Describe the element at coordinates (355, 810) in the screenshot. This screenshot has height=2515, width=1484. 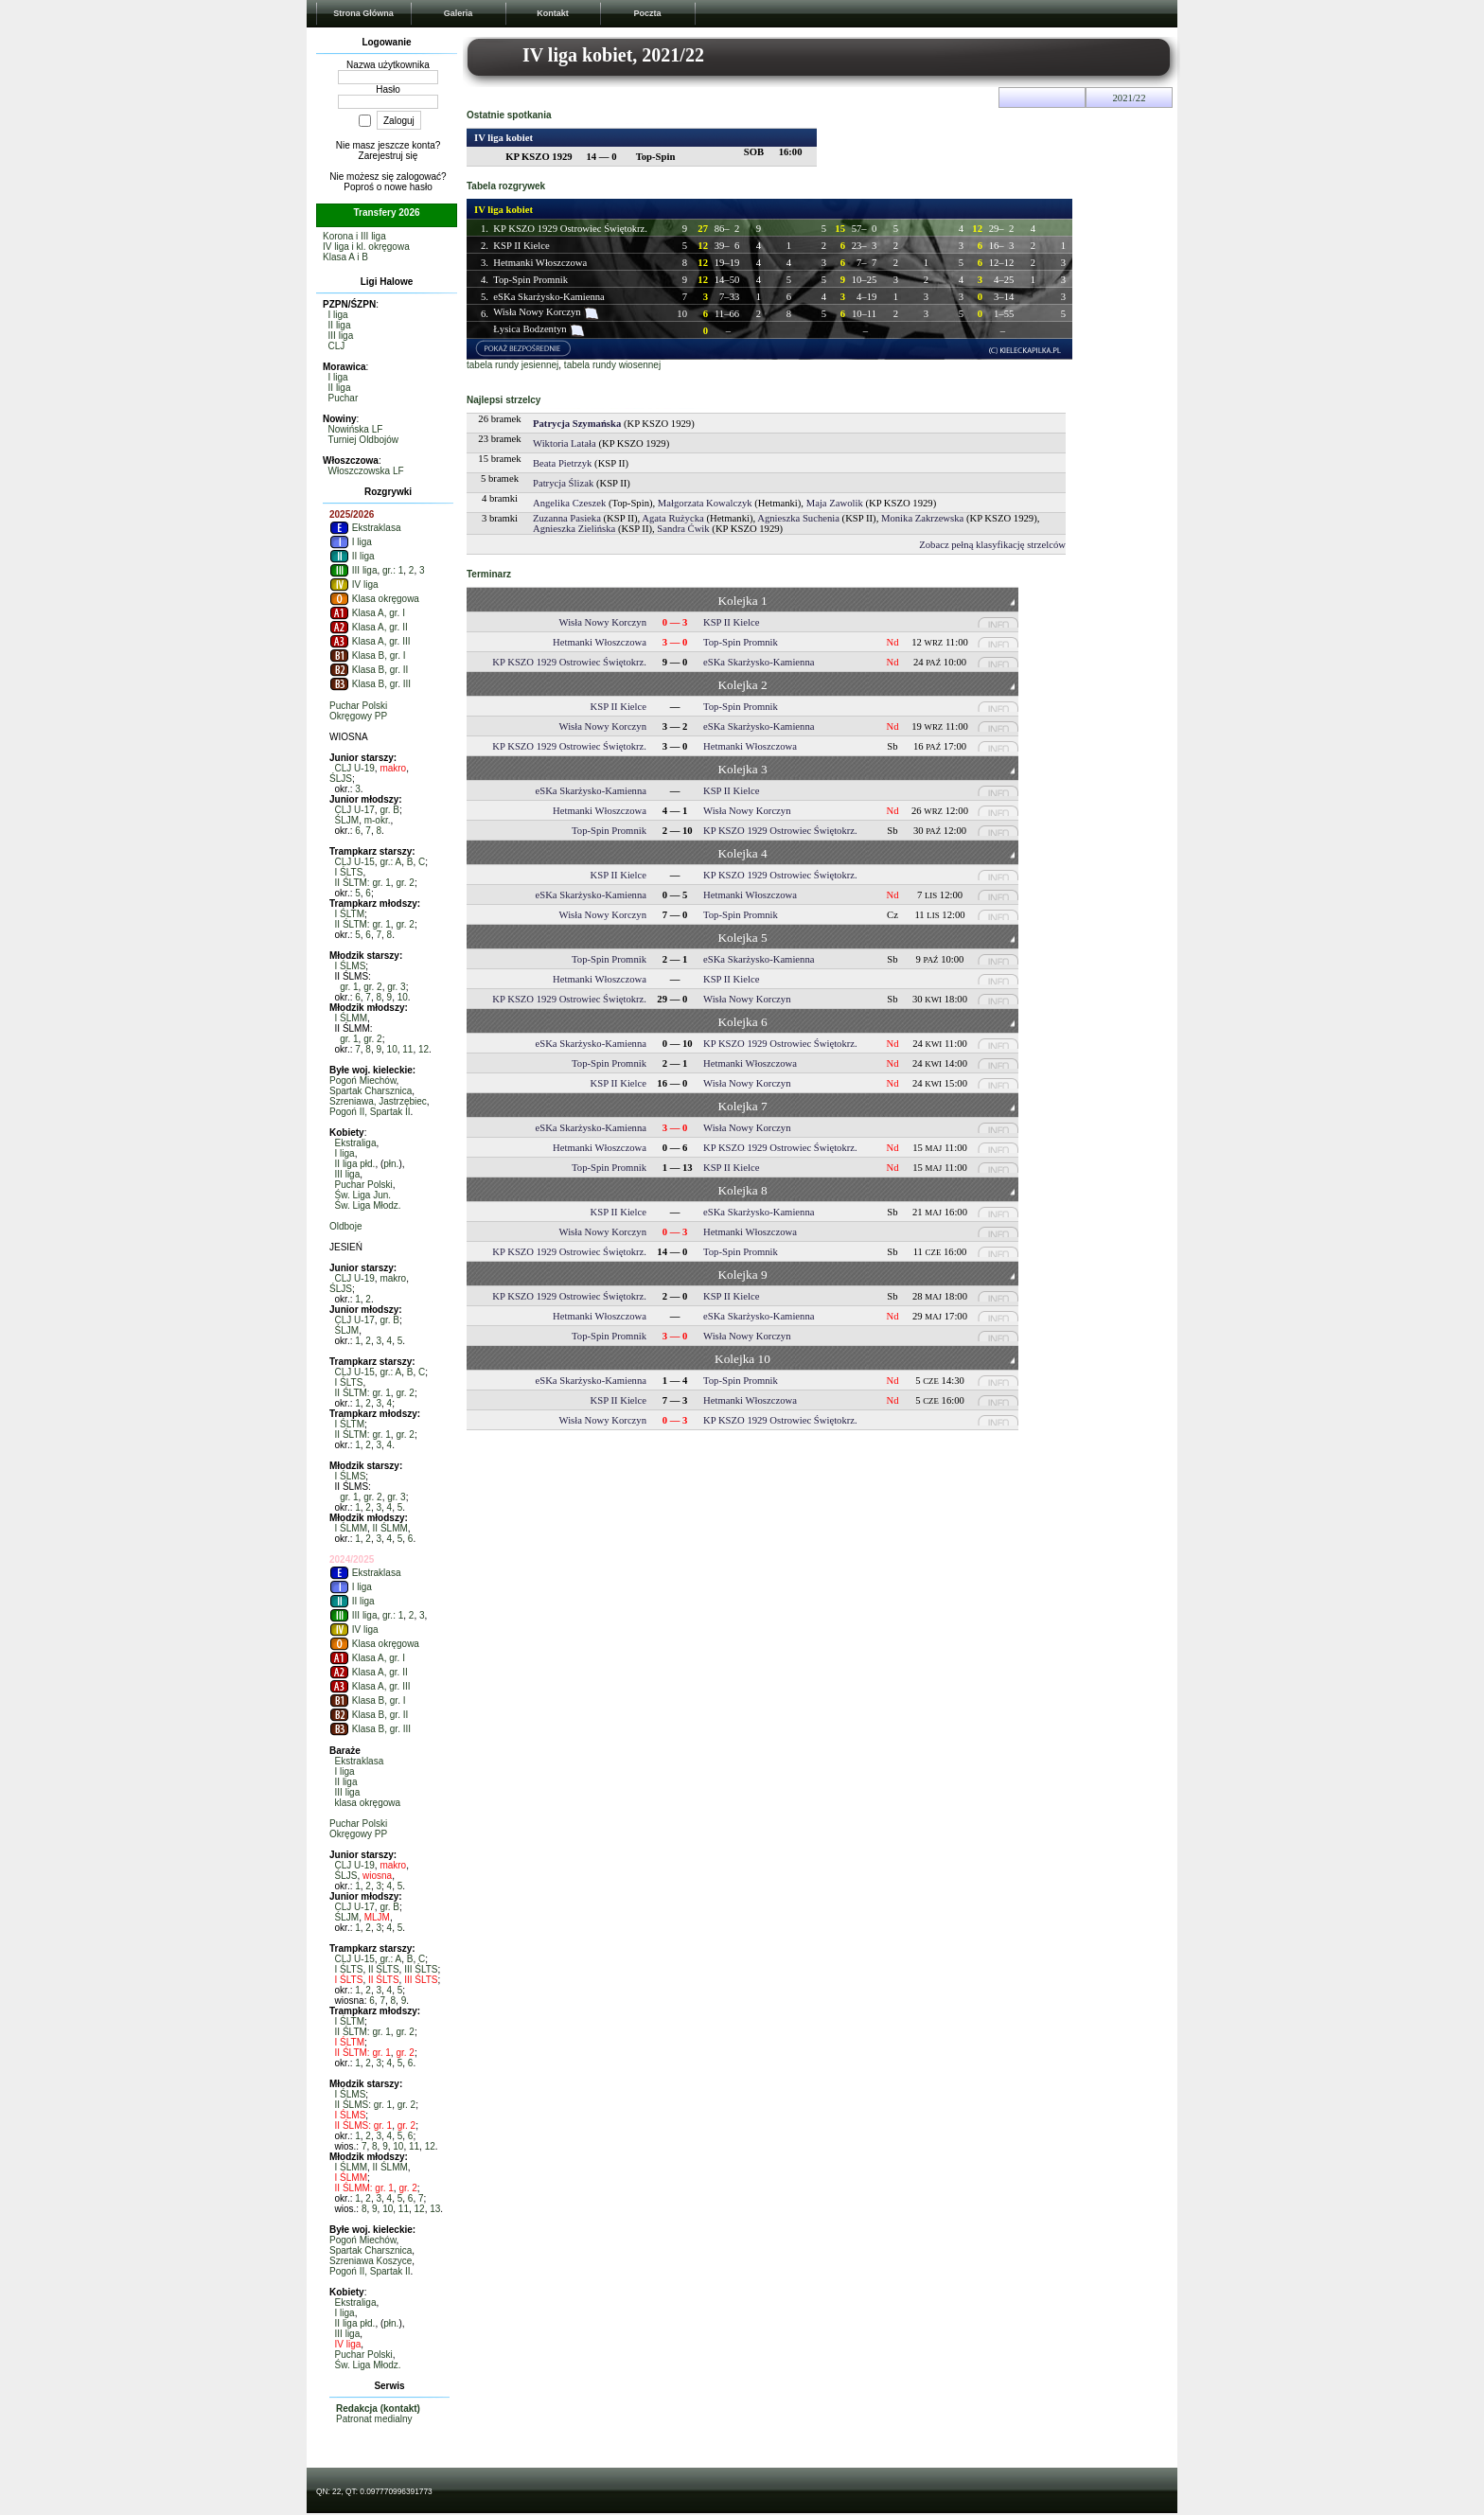
I see `CLJ U-17` at that location.